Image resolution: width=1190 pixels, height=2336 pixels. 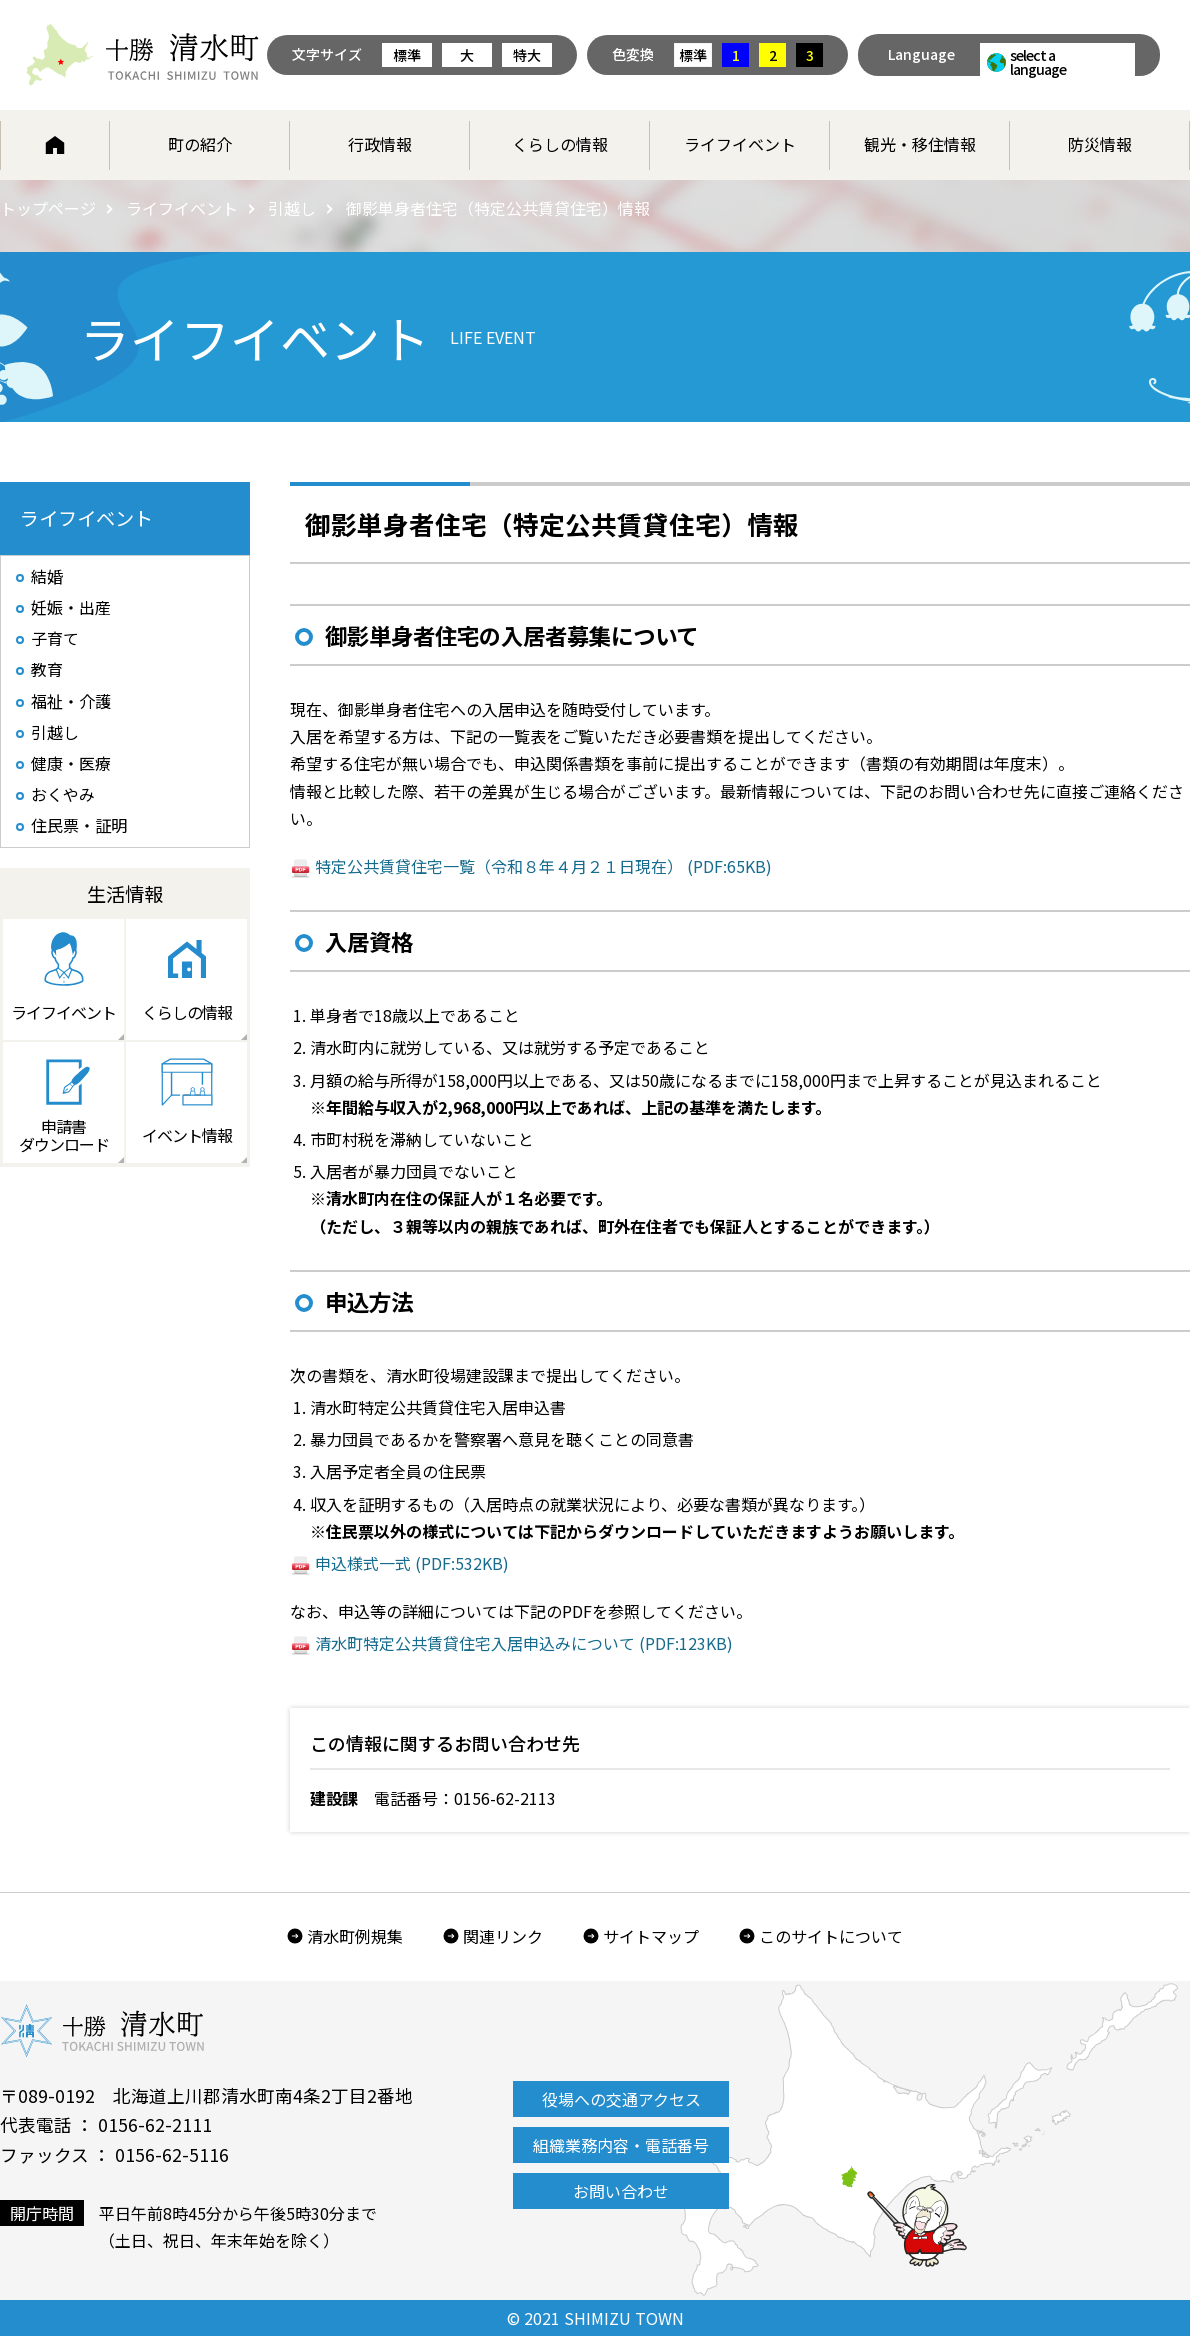 What do you see at coordinates (142, 55) in the screenshot?
I see `北海道 十勝清水町` at bounding box center [142, 55].